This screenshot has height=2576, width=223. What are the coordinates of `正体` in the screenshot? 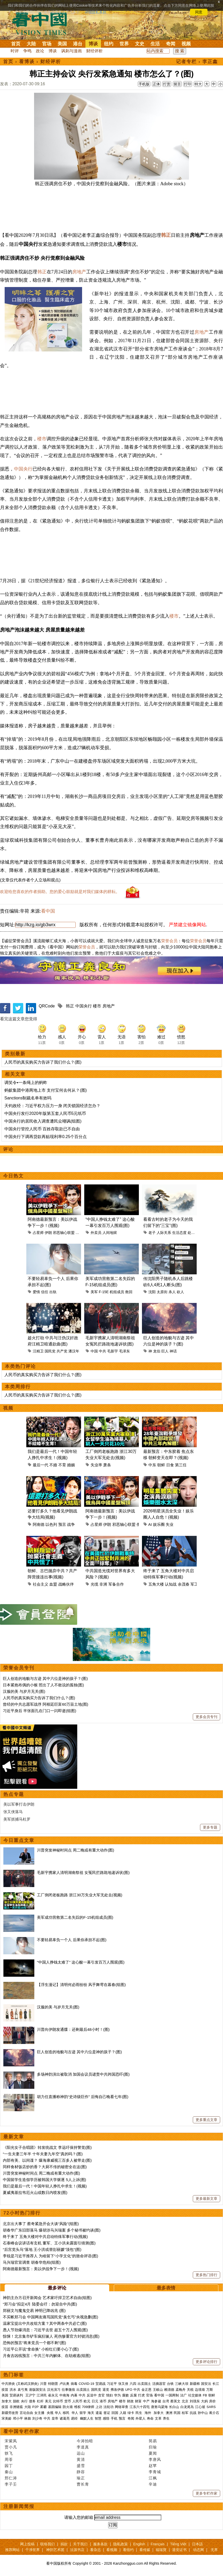 It's located at (156, 84).